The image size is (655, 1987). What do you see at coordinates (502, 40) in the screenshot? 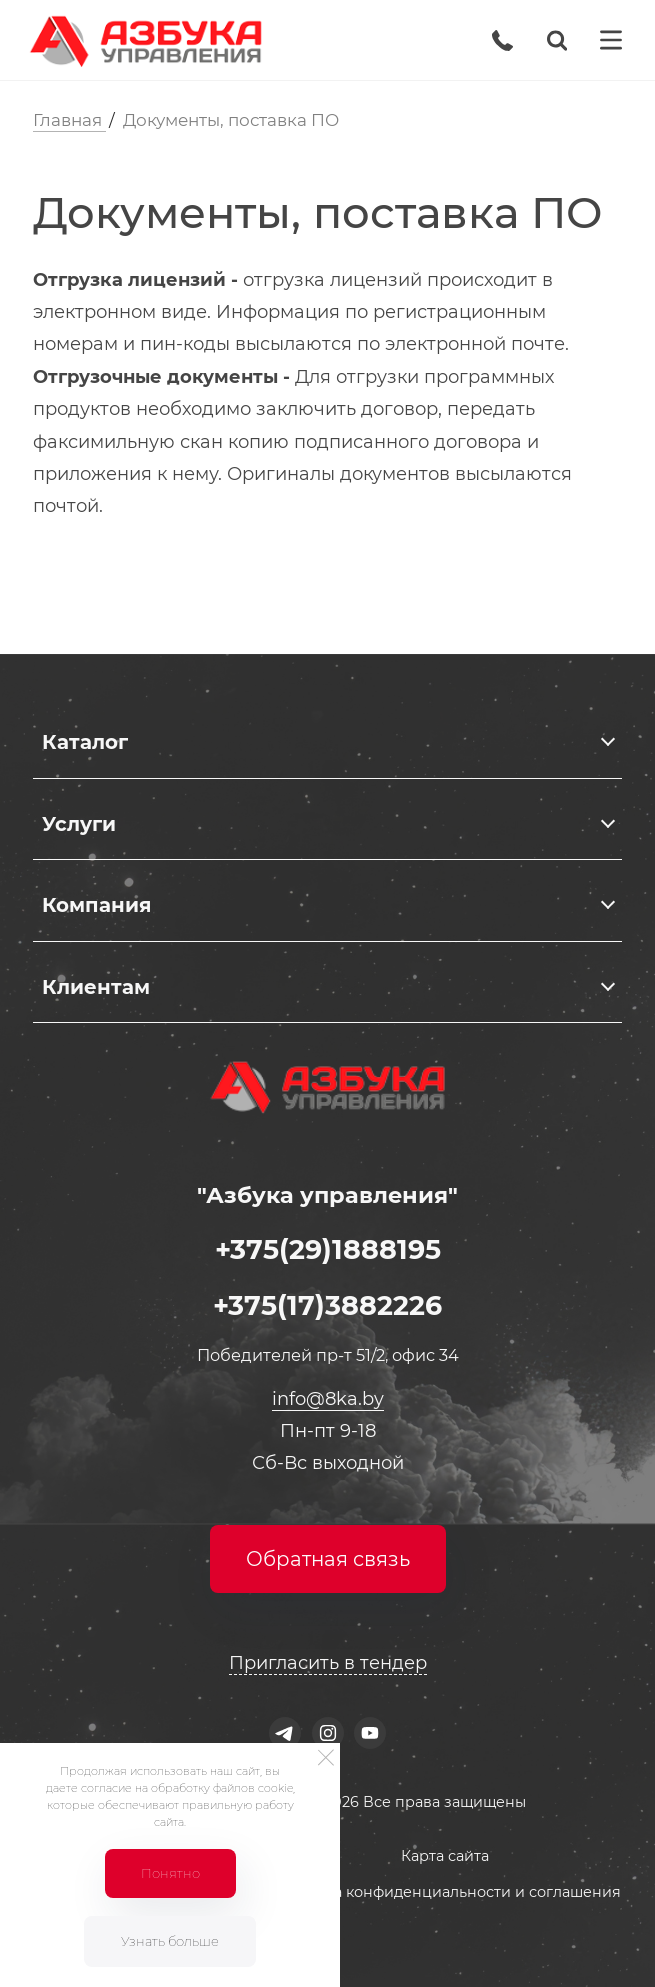
I see `[Phone]` at bounding box center [502, 40].